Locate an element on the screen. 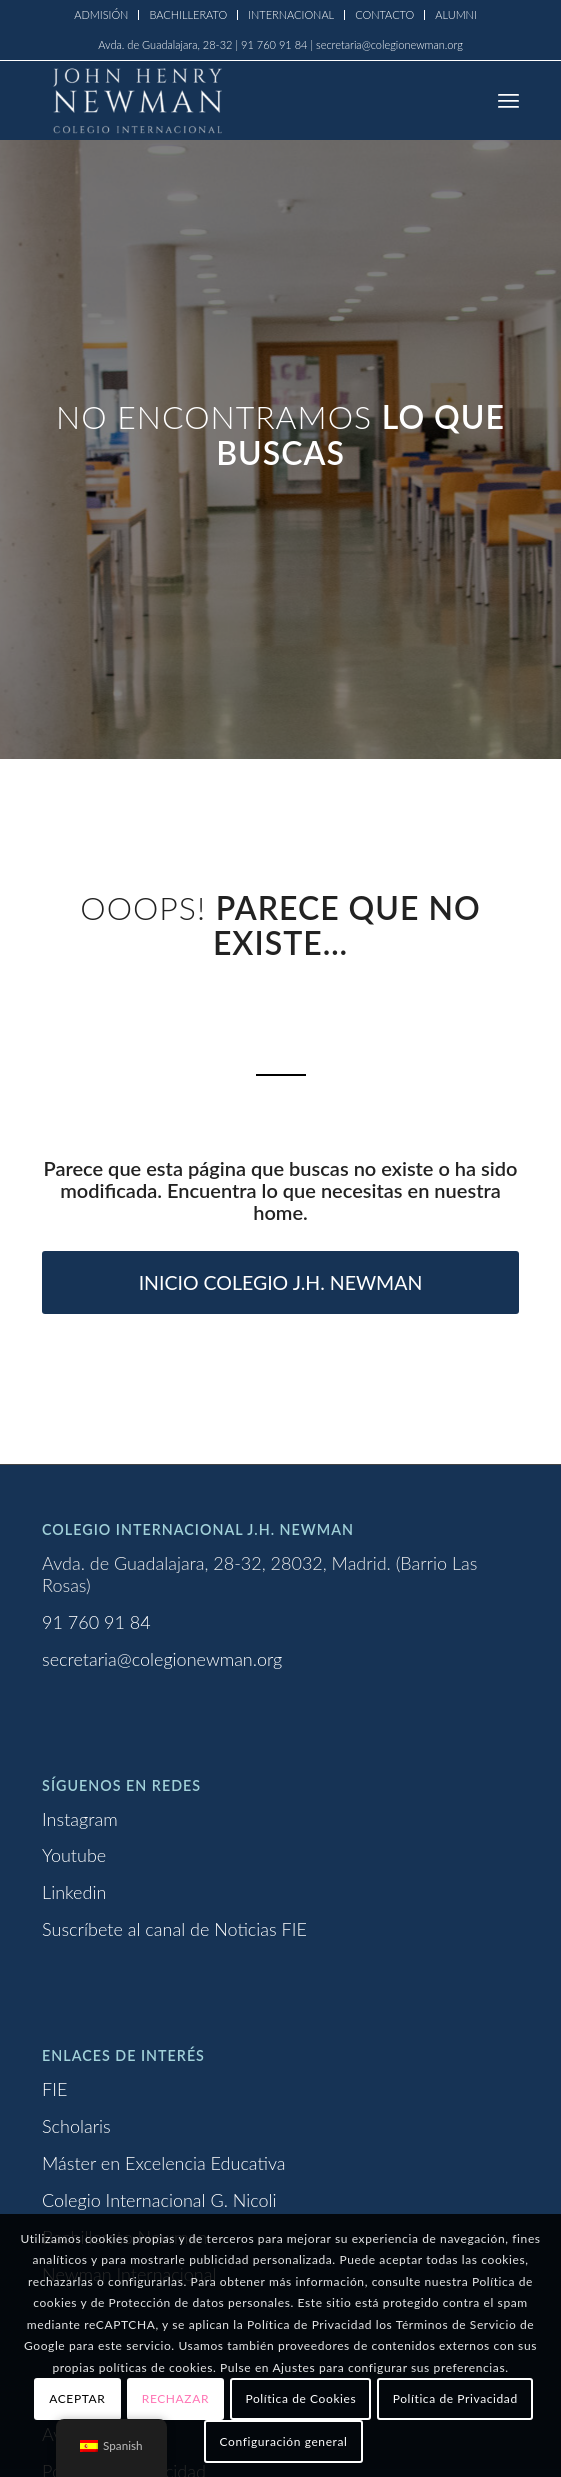  BACHILLERATO is located at coordinates (188, 14).